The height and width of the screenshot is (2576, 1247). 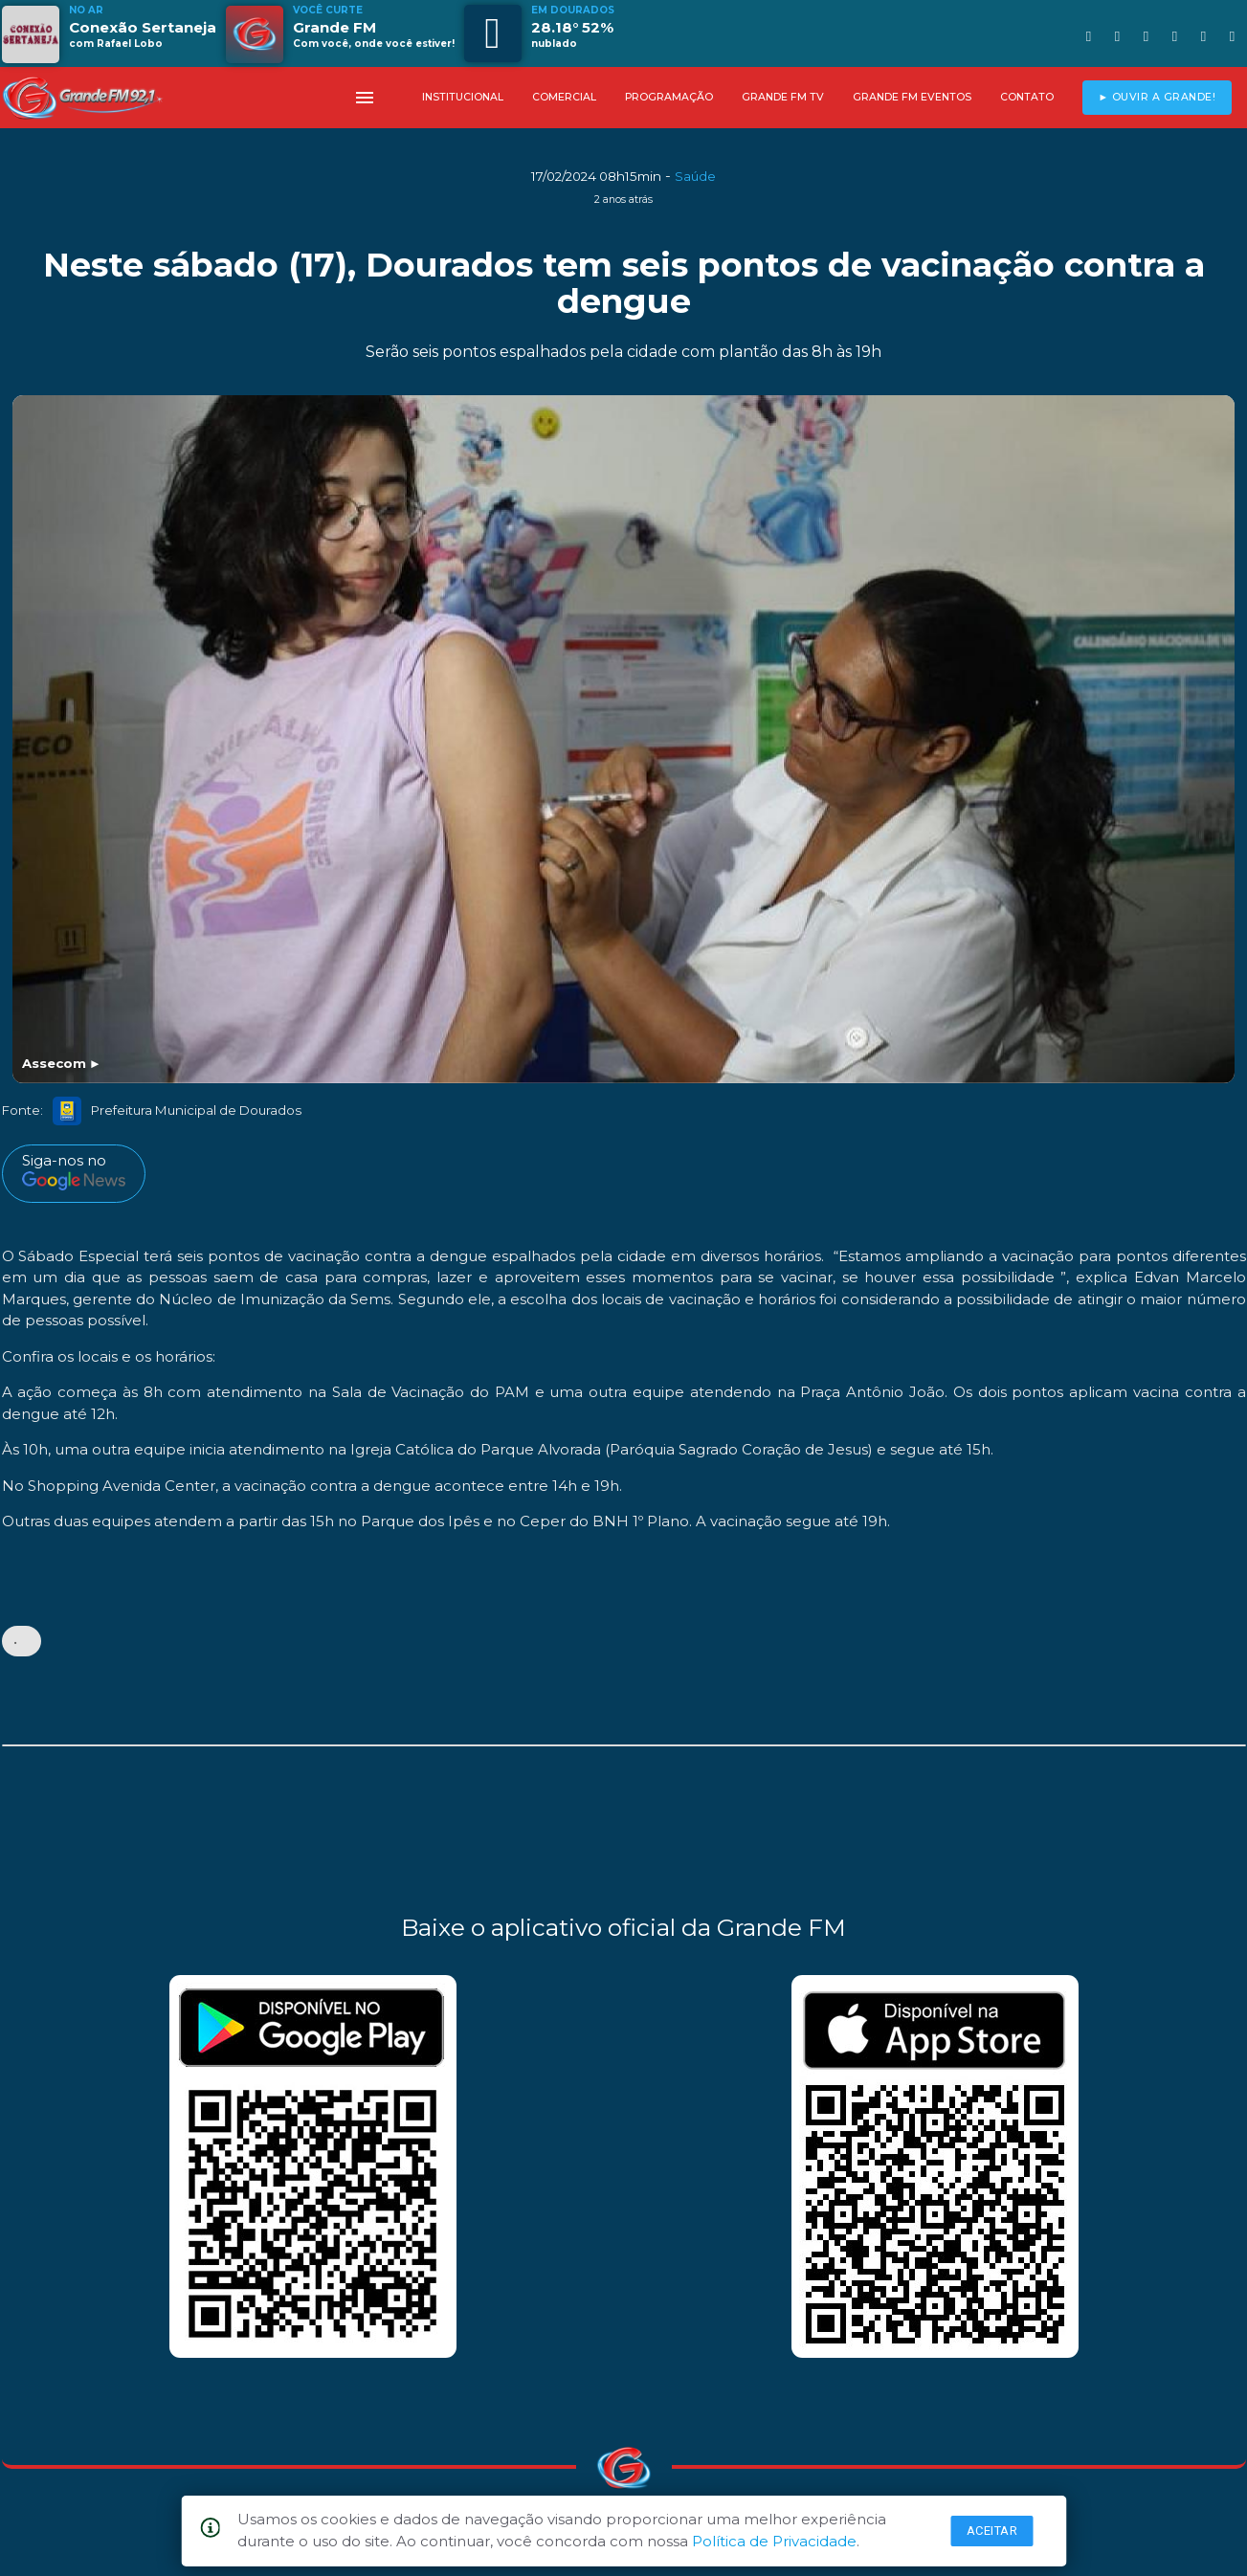 I want to click on GRANDE FM EVENTOS, so click(x=912, y=97).